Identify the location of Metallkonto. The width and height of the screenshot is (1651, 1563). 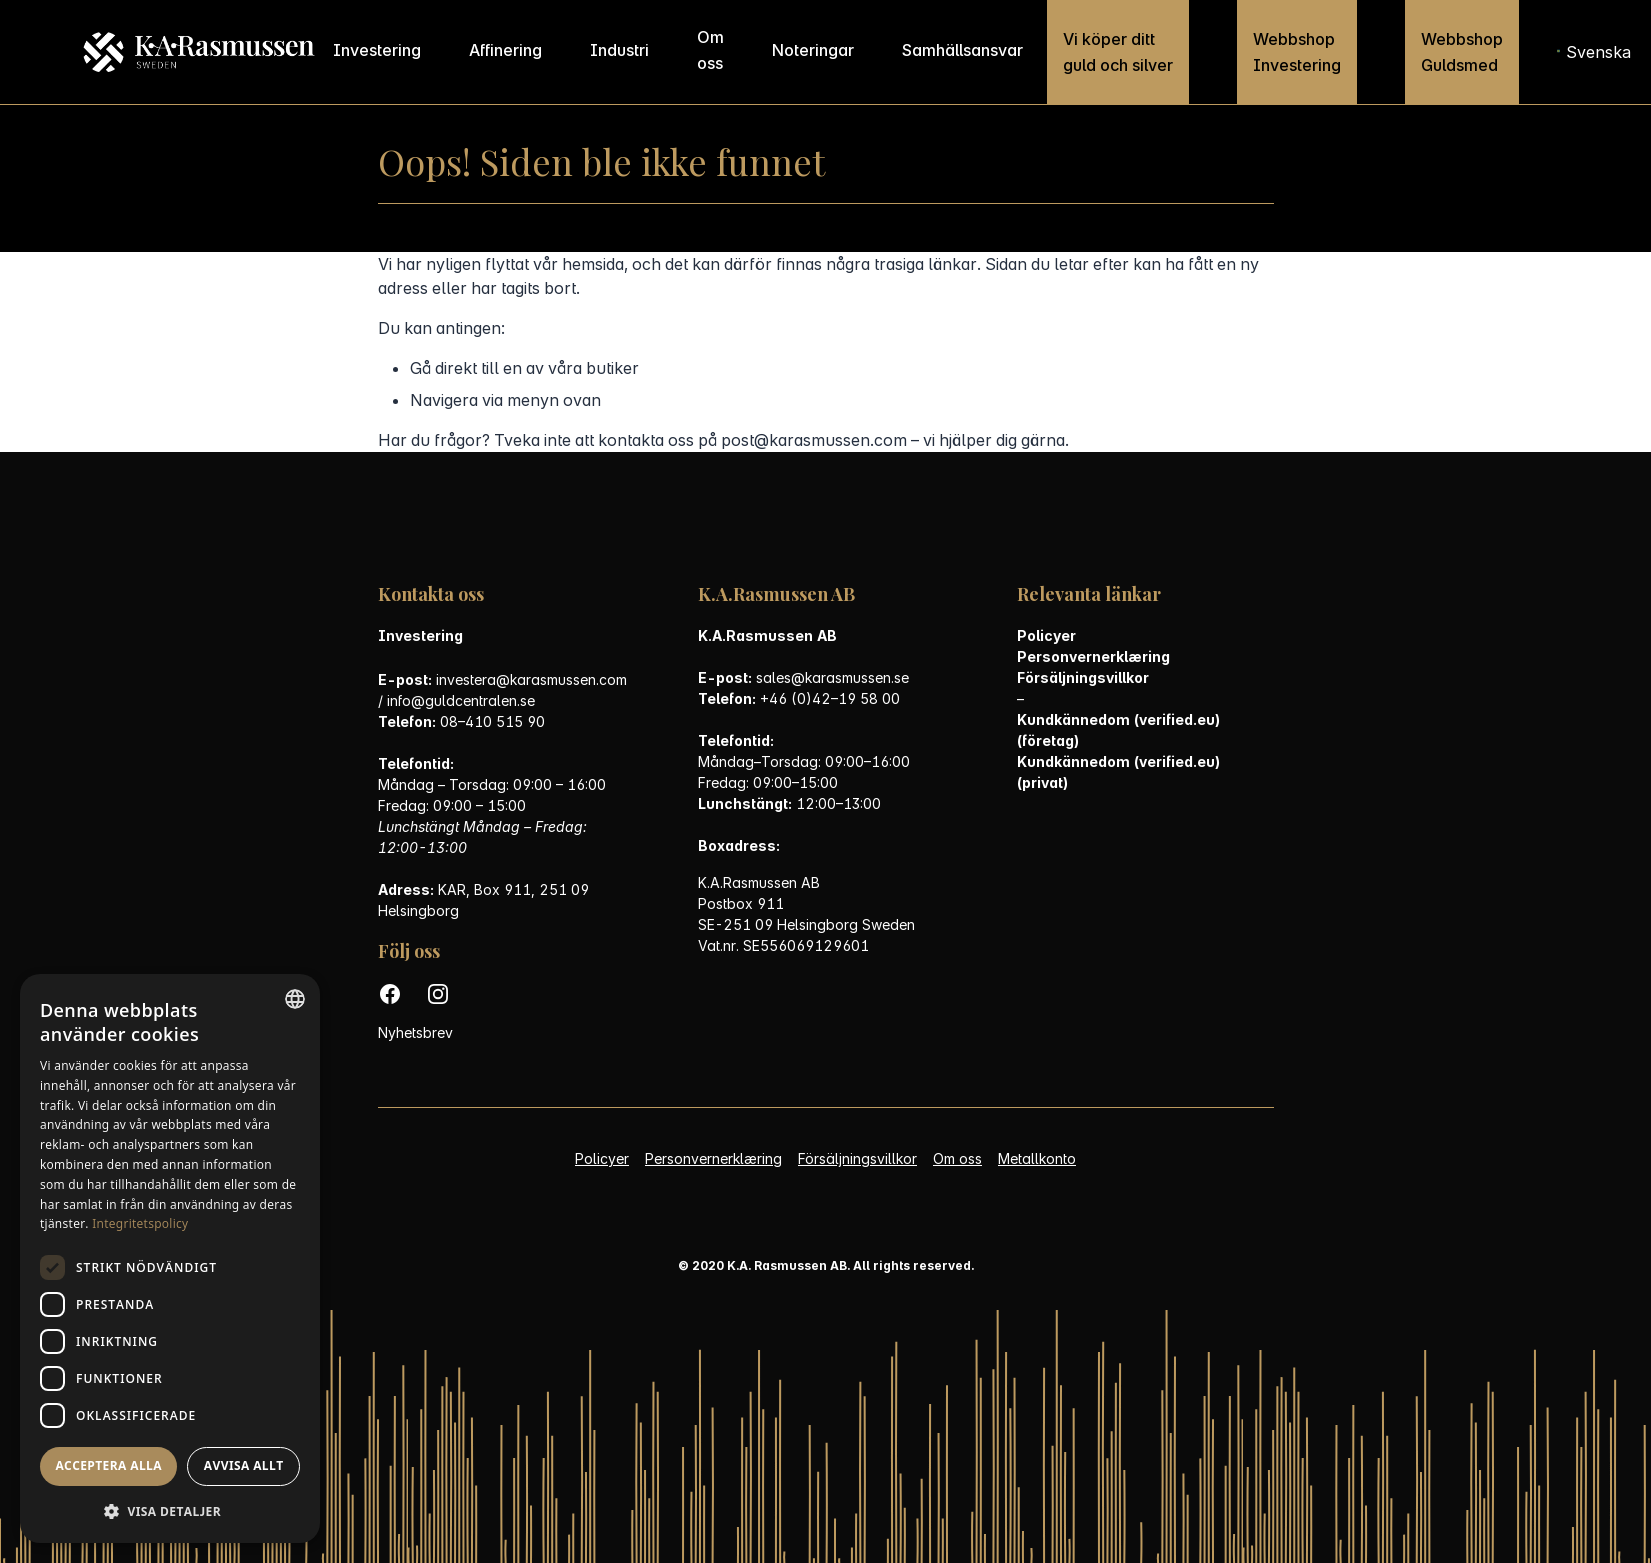
(1037, 1158).